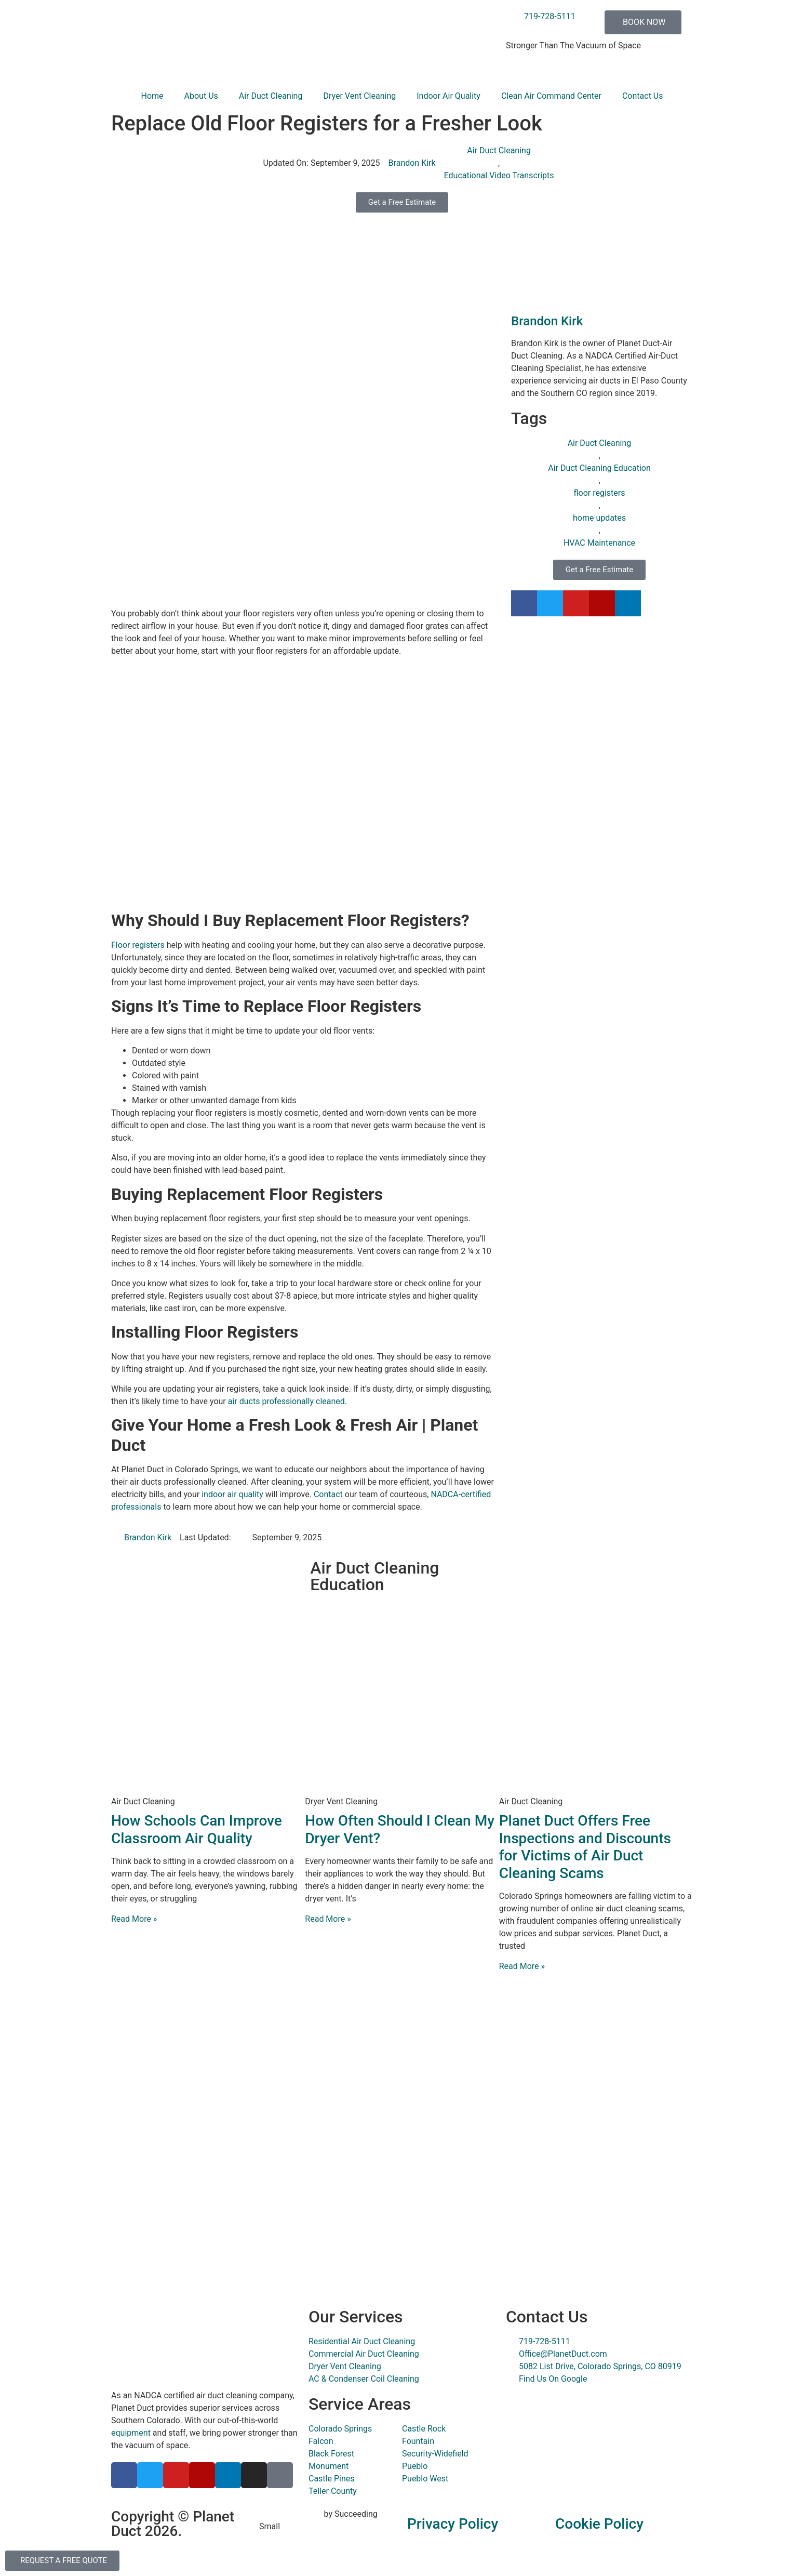  I want to click on Home, so click(152, 96).